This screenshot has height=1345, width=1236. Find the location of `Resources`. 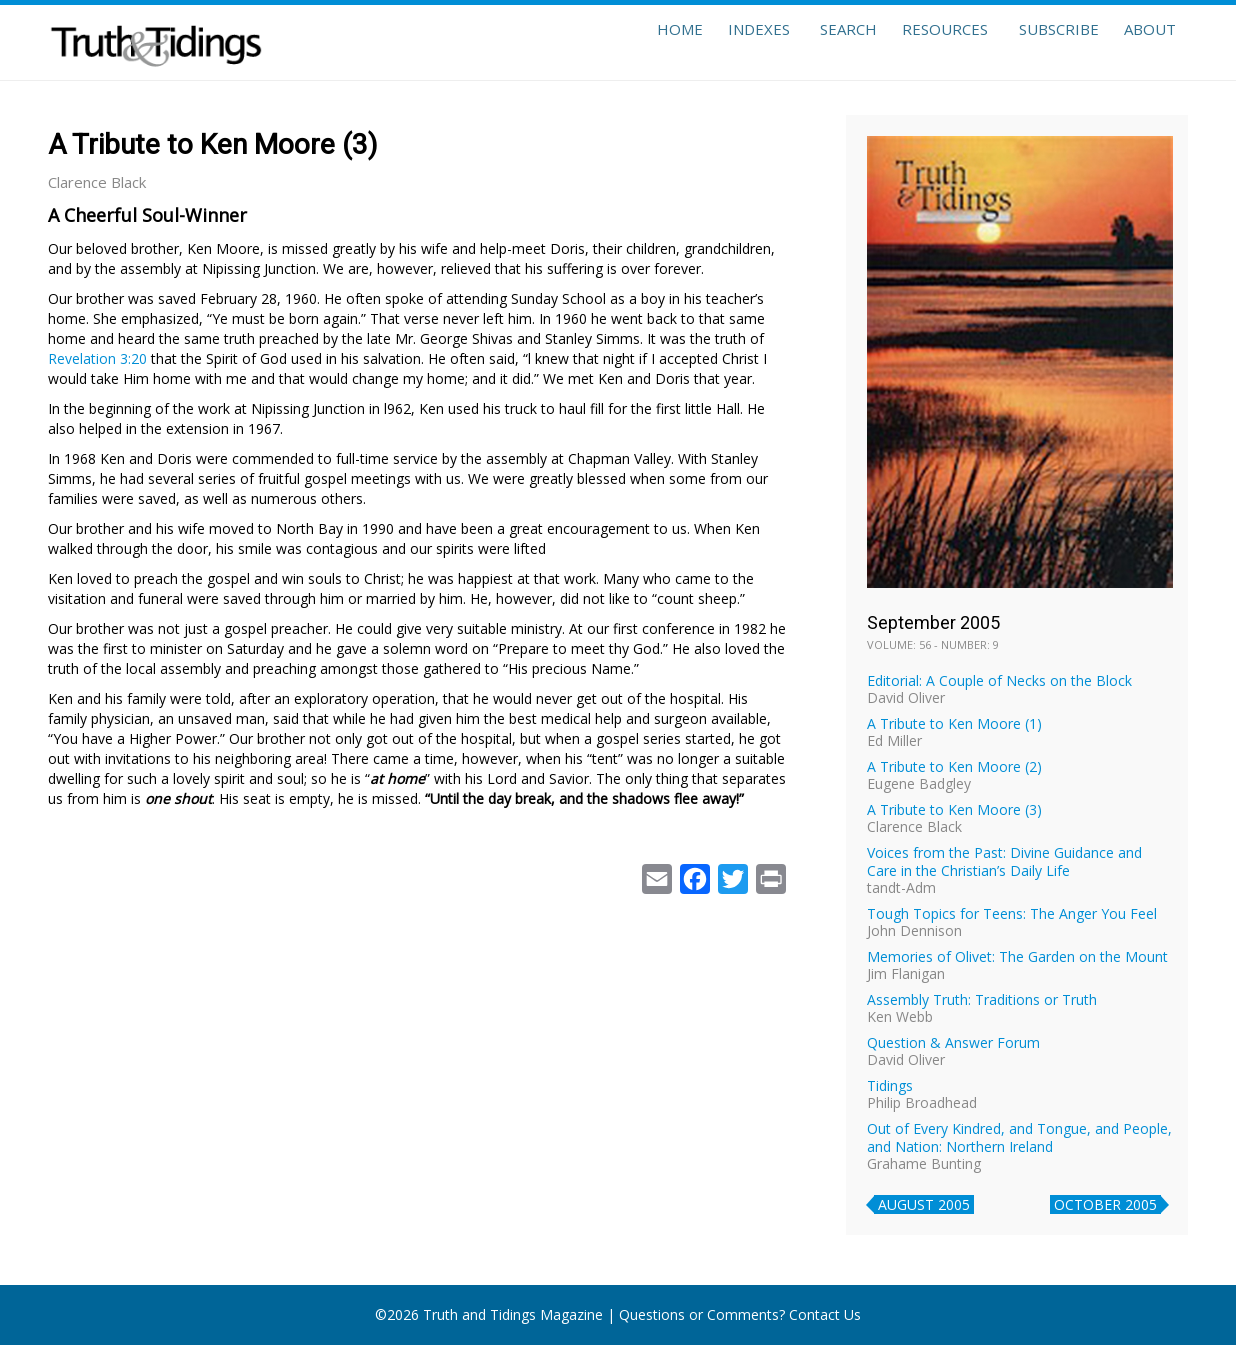

Resources is located at coordinates (923, 42).